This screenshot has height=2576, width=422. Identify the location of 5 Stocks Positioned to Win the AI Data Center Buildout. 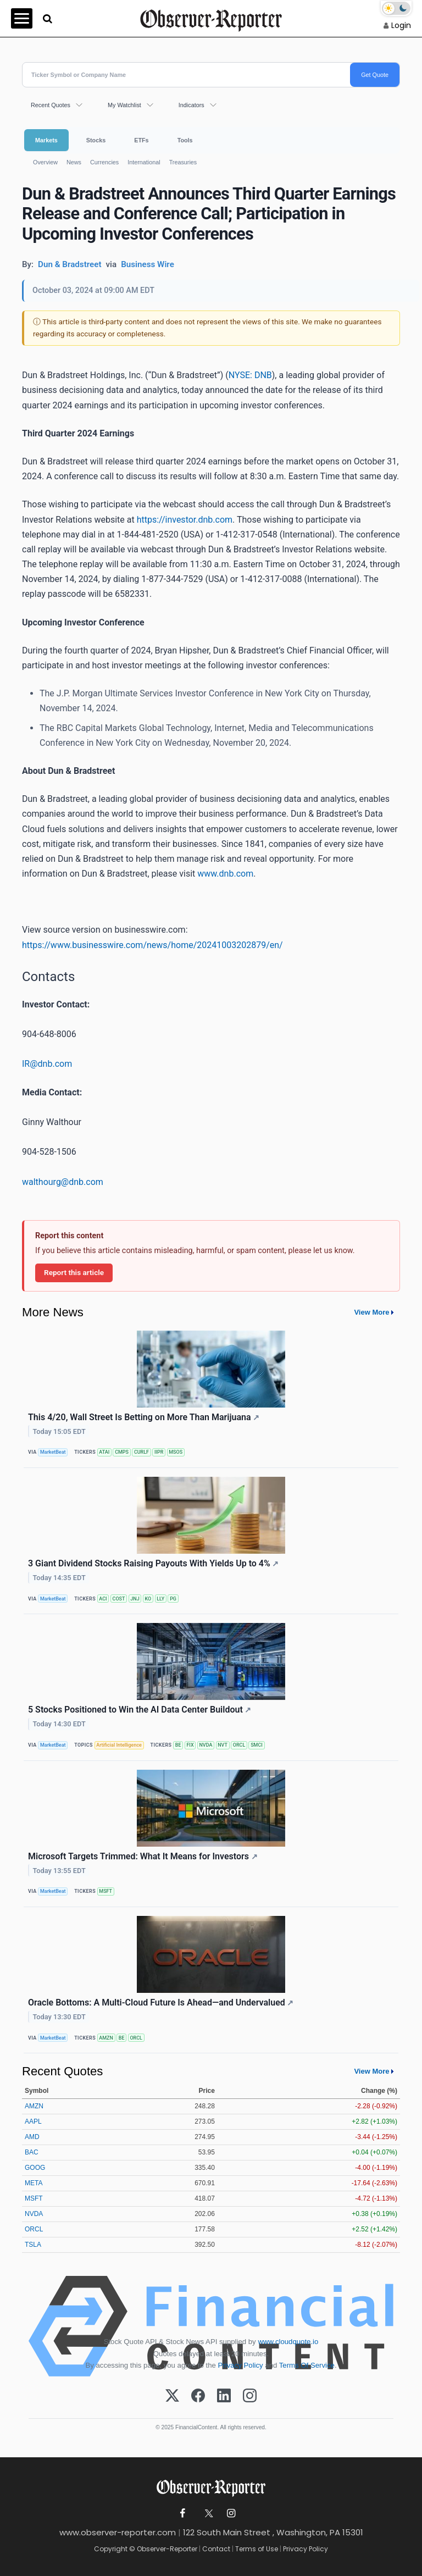
(139, 1709).